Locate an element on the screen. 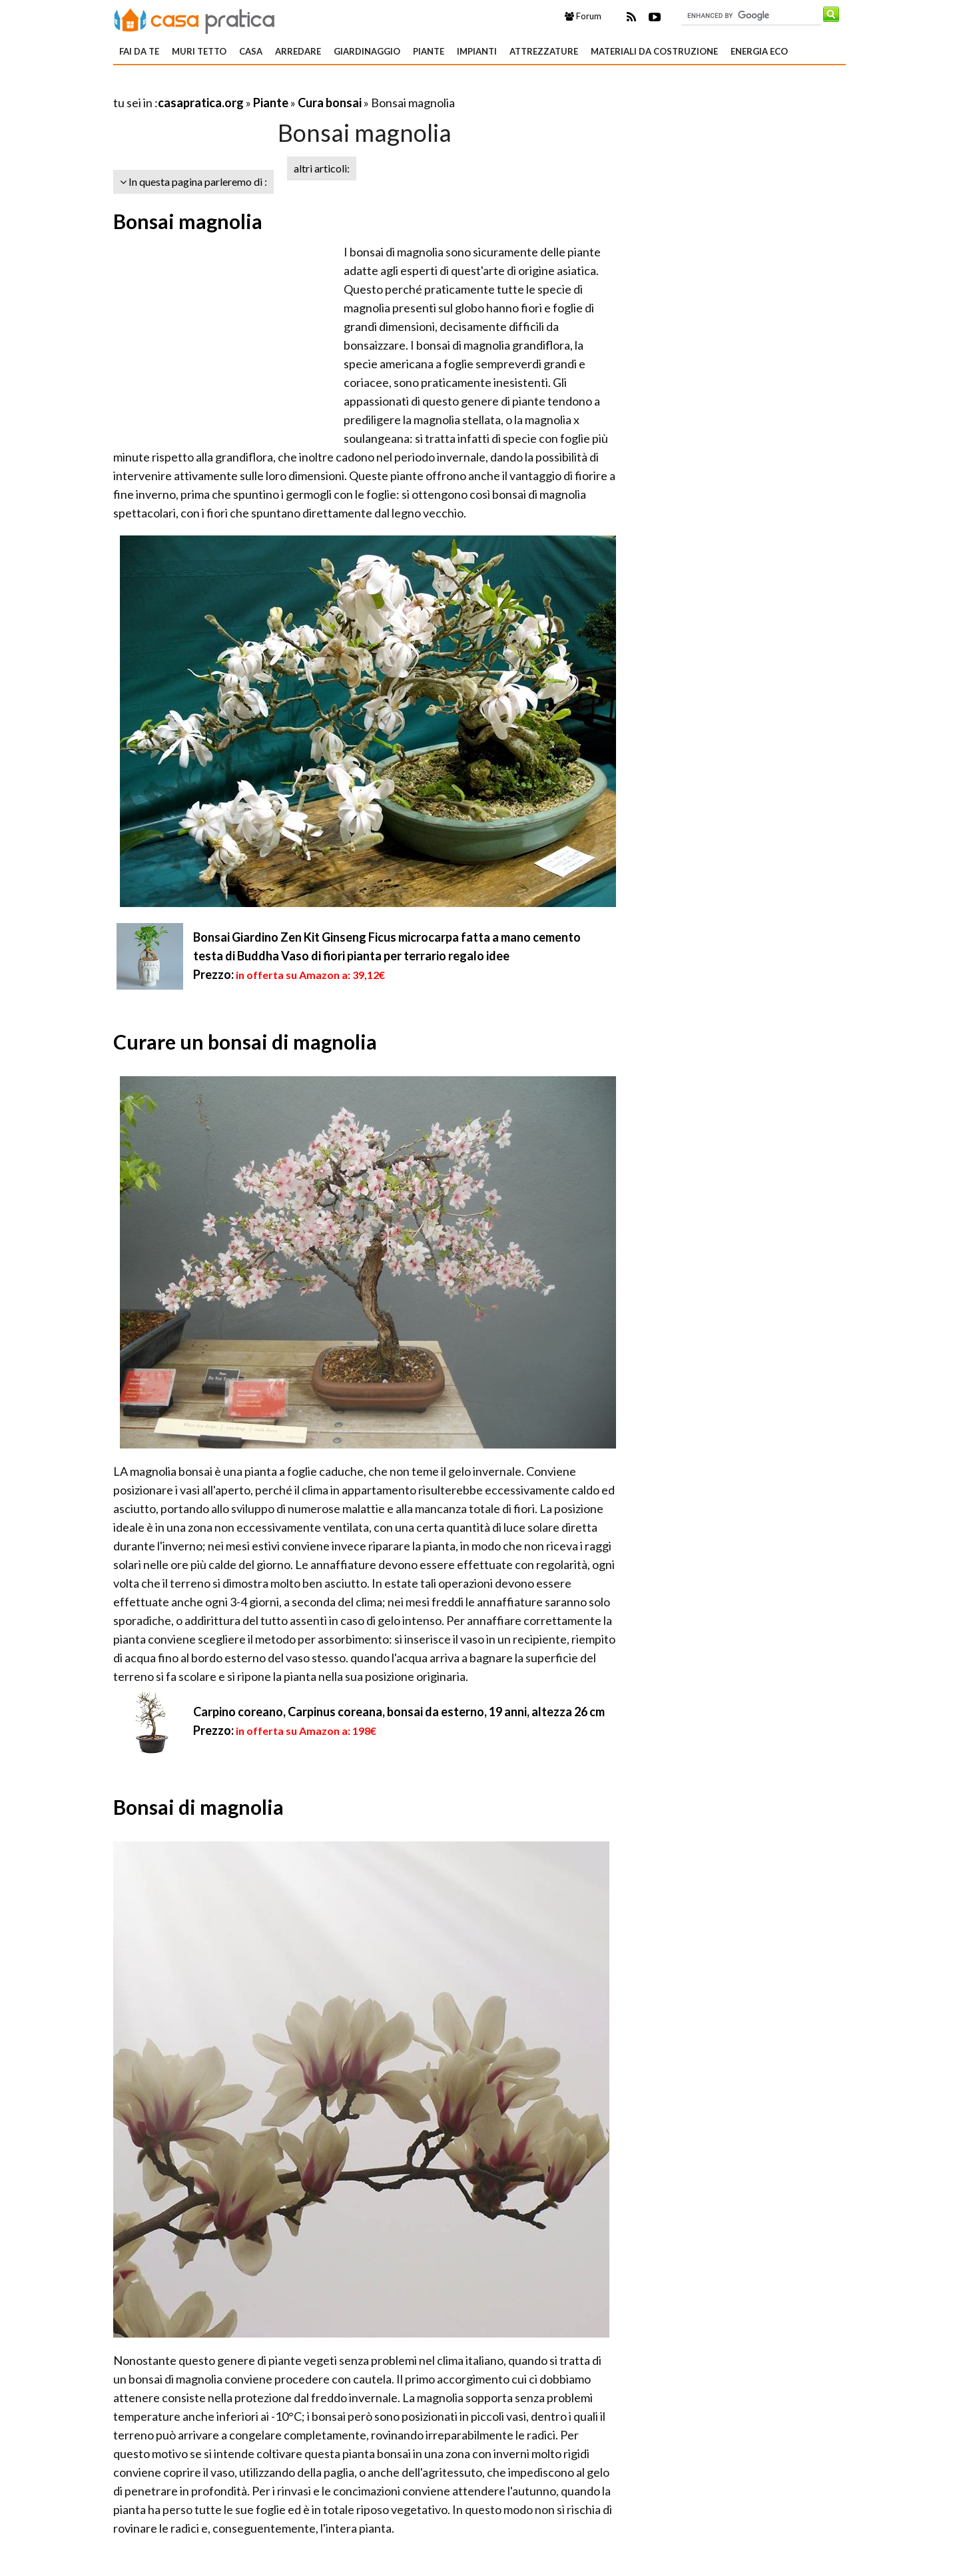  Cura bonsai is located at coordinates (330, 102).